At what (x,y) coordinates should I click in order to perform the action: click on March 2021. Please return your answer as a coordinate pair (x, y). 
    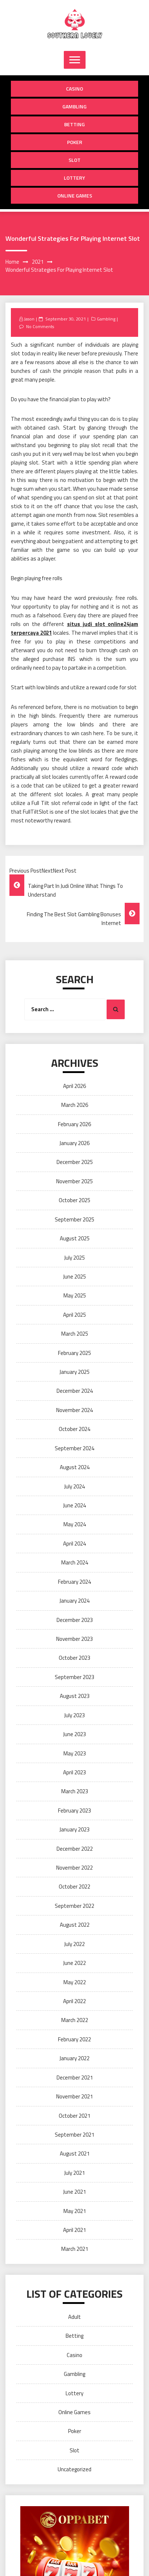
    Looking at the image, I should click on (74, 2249).